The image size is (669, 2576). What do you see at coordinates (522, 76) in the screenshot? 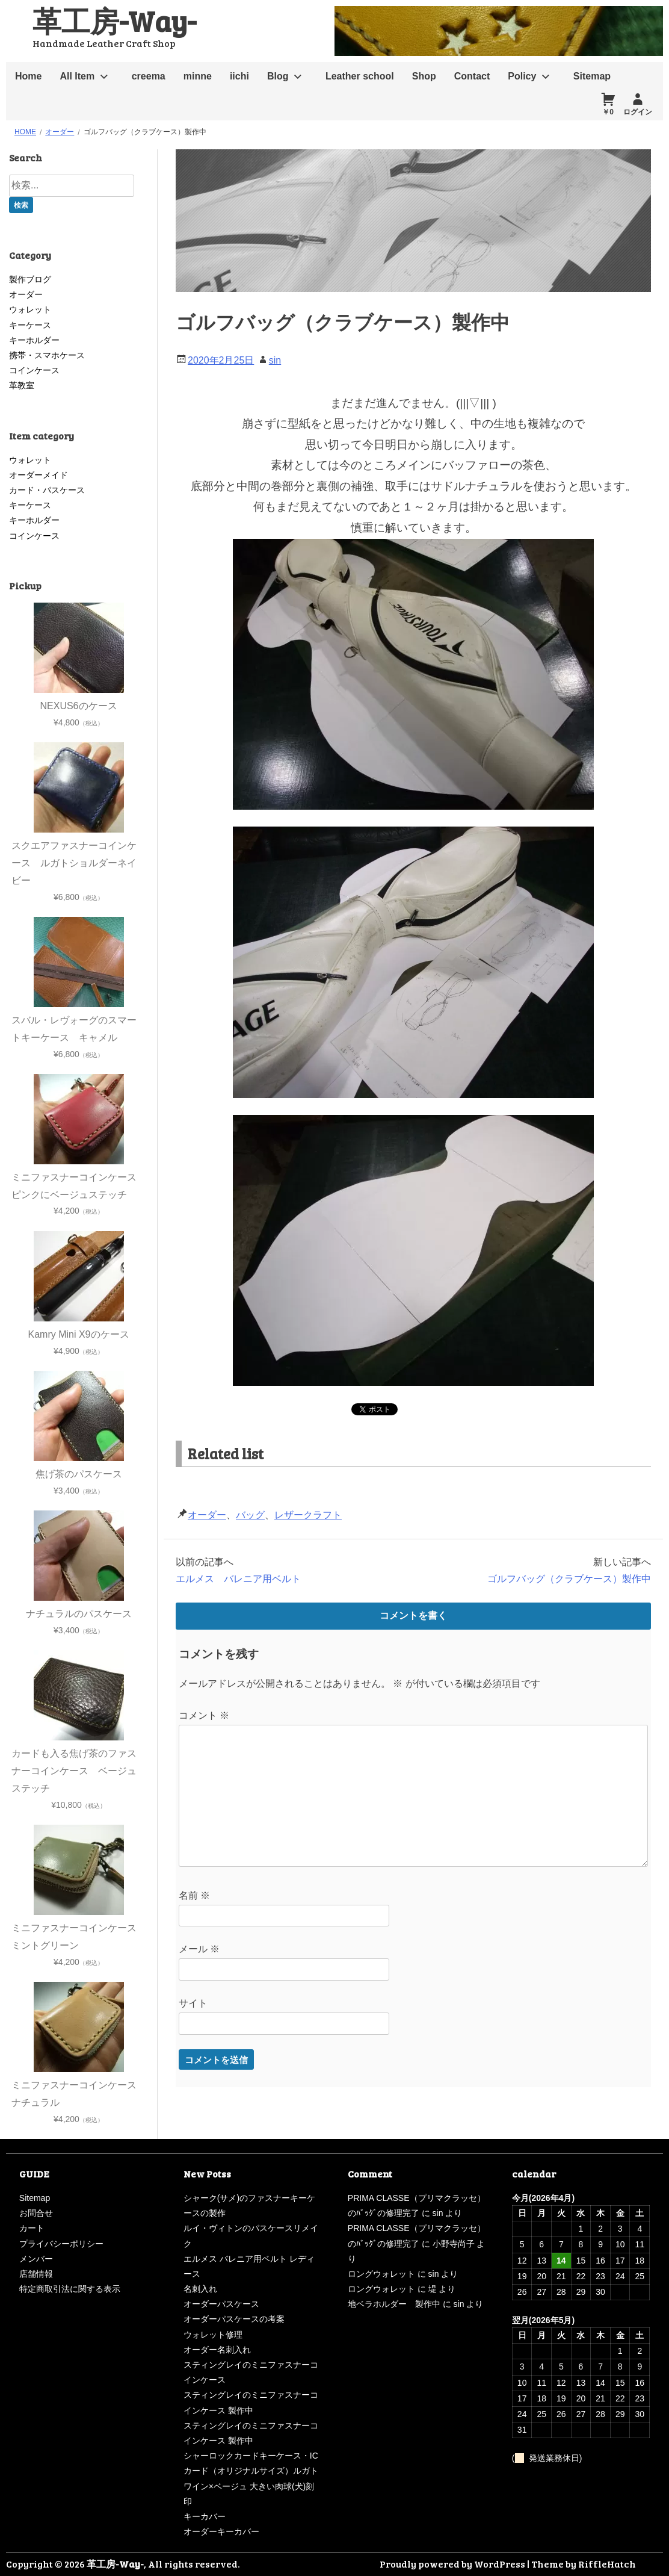
I see `Policy` at bounding box center [522, 76].